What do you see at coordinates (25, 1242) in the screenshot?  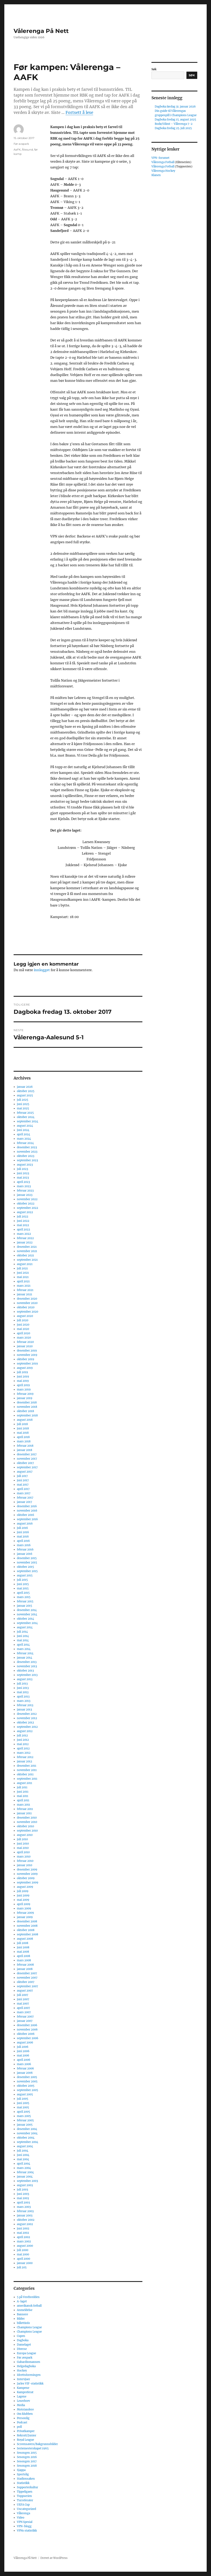 I see `januar 2022` at bounding box center [25, 1242].